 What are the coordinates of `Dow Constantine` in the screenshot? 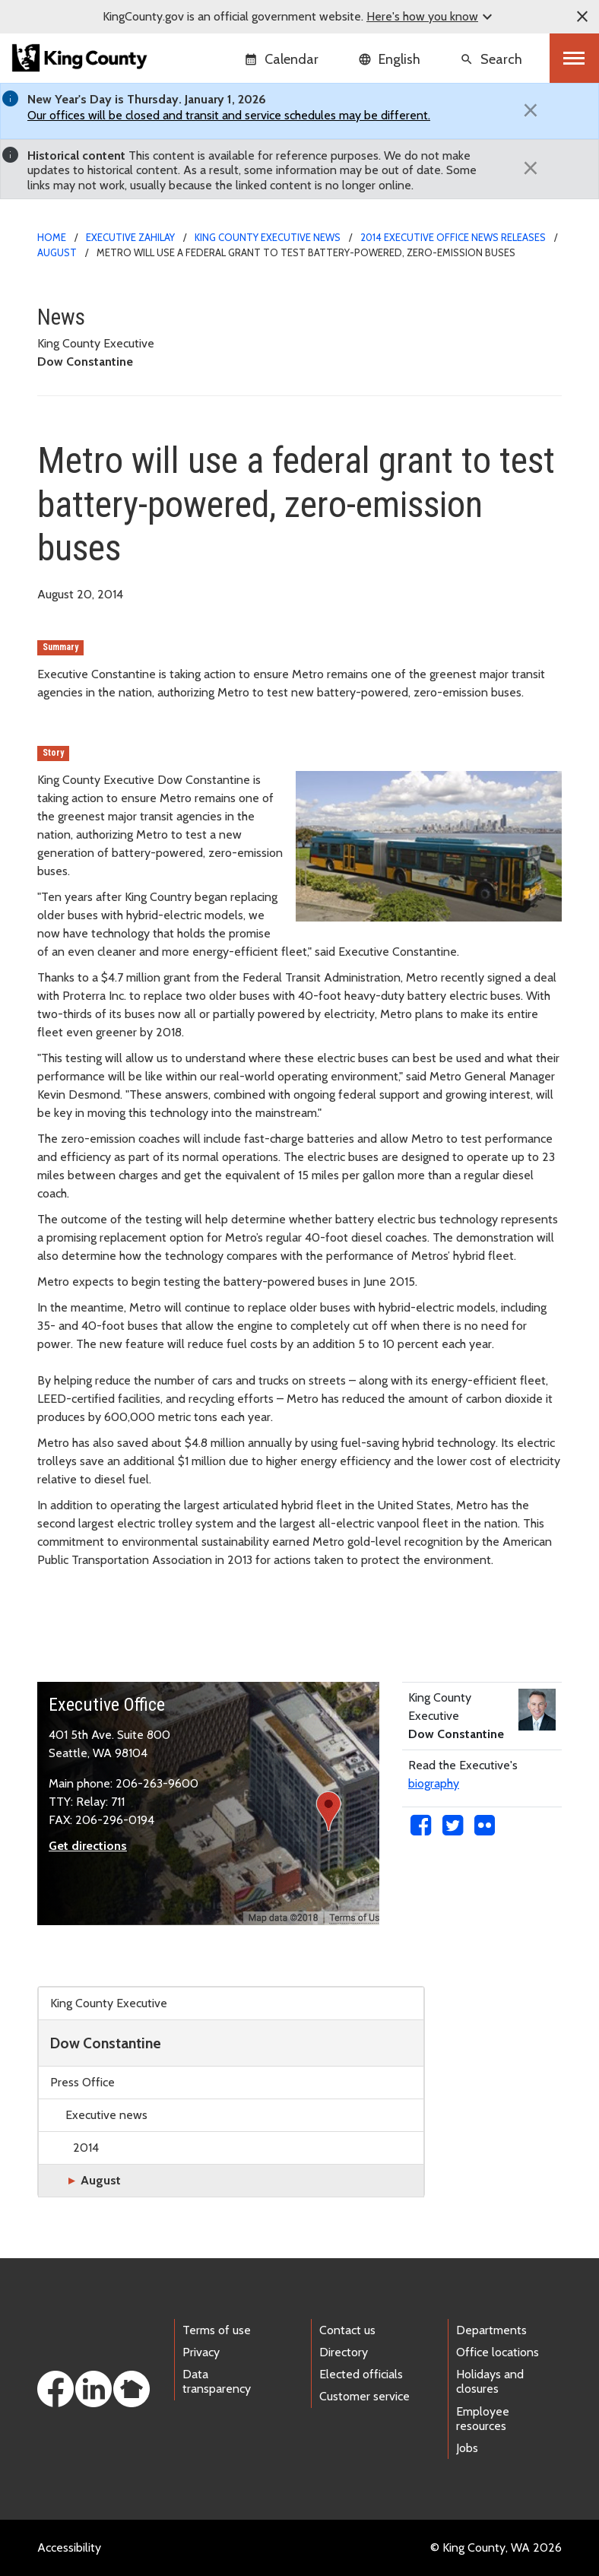 It's located at (105, 2043).